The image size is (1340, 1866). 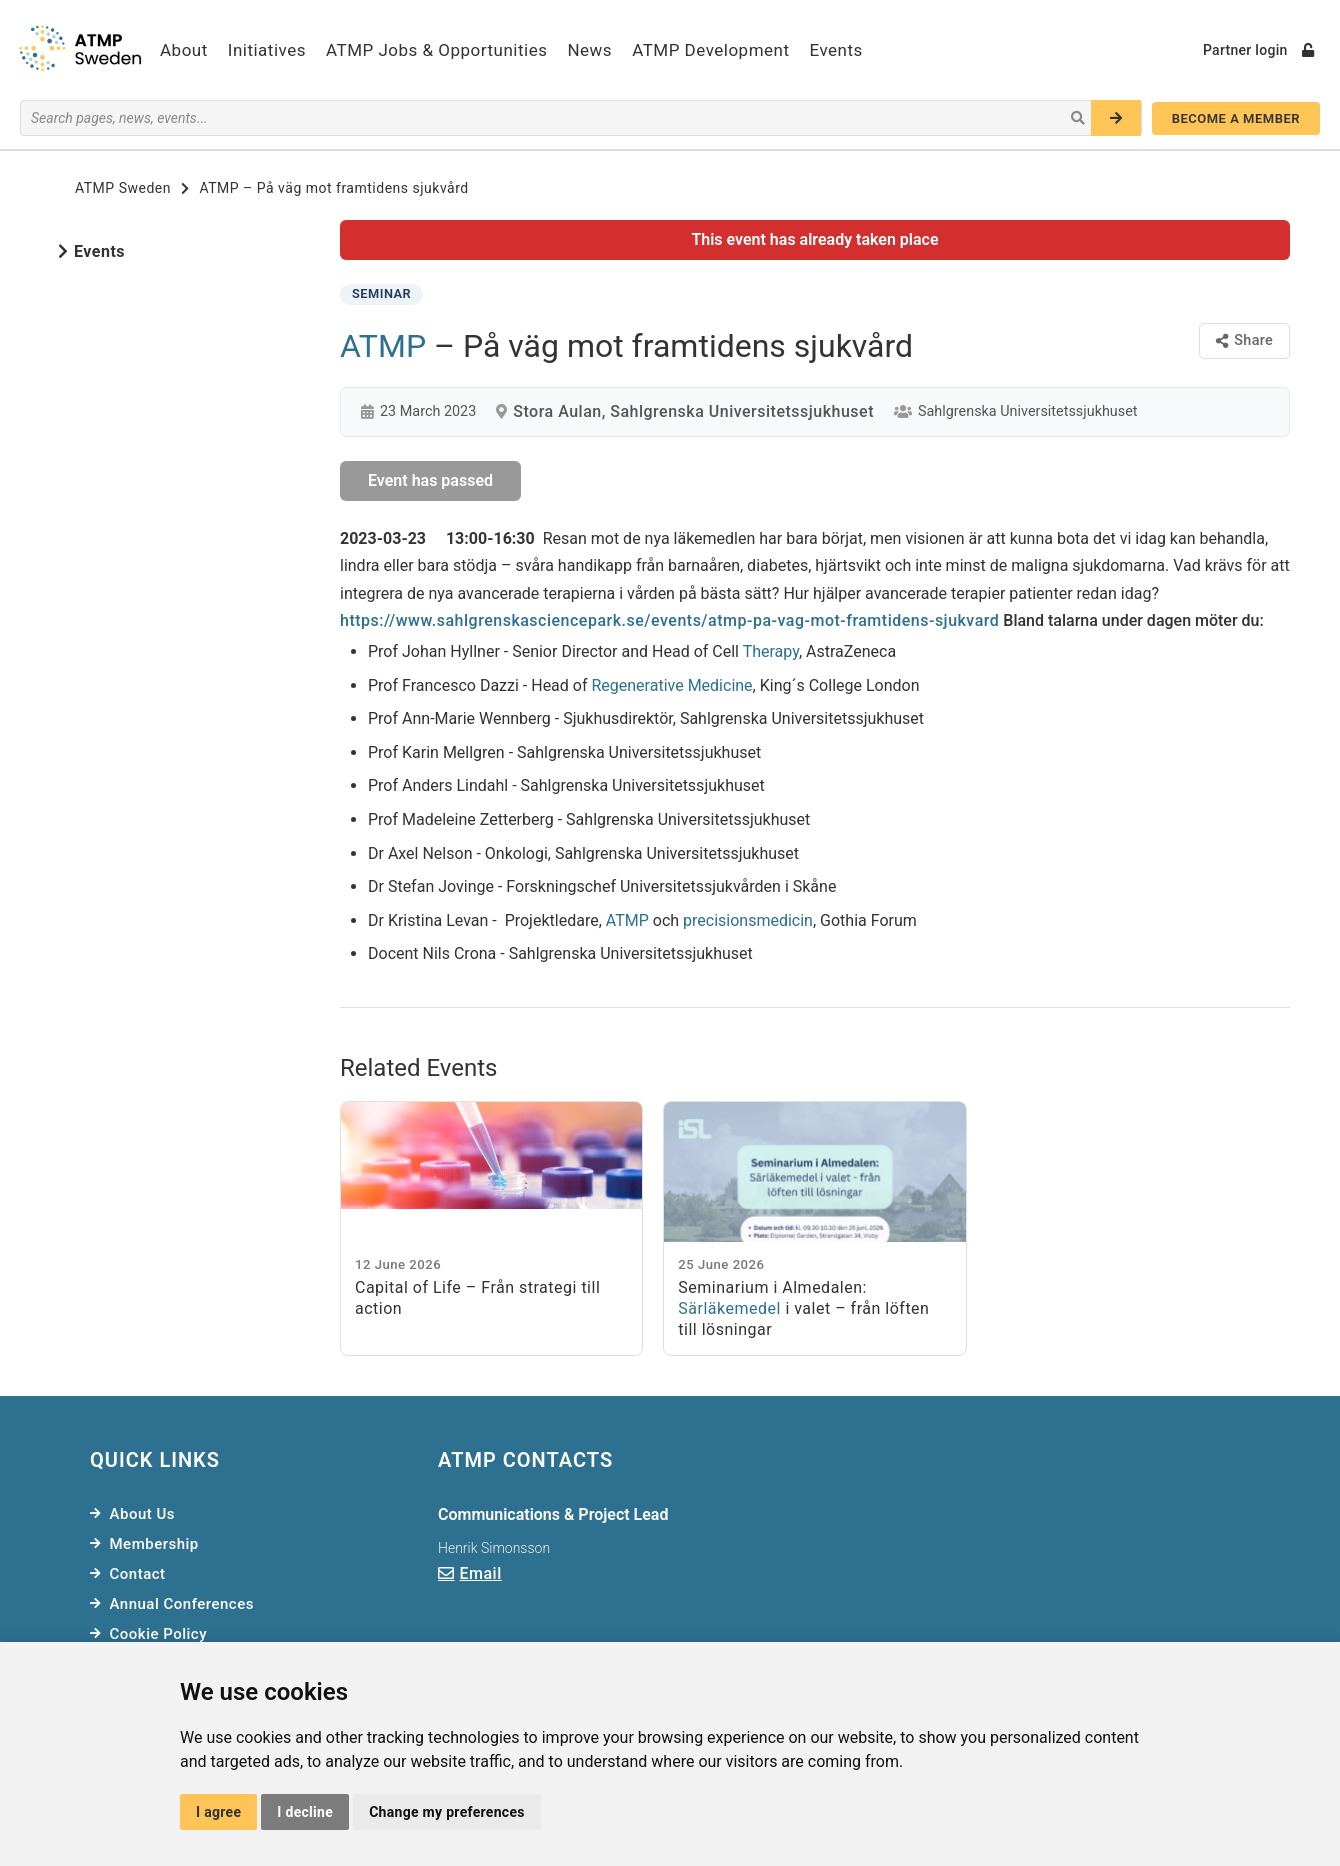 I want to click on About Us, so click(x=143, y=1514).